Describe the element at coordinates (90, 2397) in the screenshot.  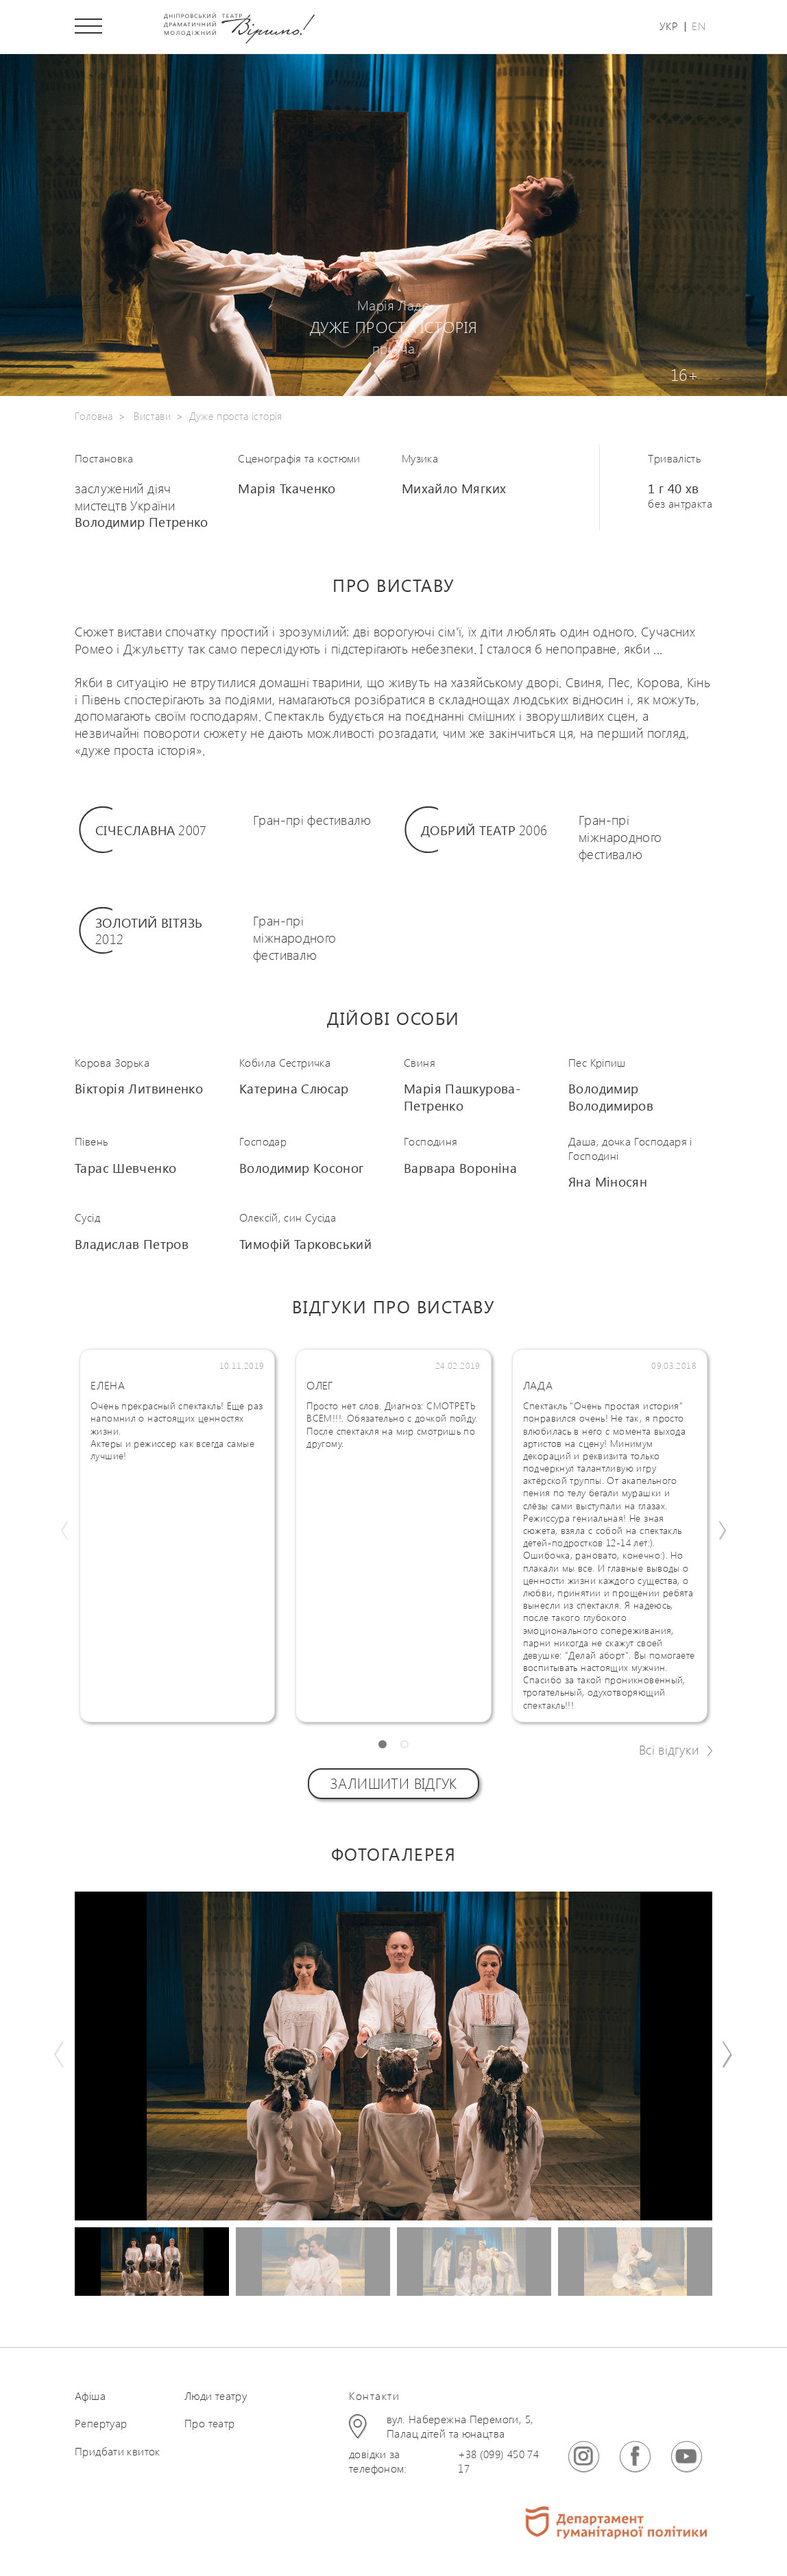
I see `Афіша` at that location.